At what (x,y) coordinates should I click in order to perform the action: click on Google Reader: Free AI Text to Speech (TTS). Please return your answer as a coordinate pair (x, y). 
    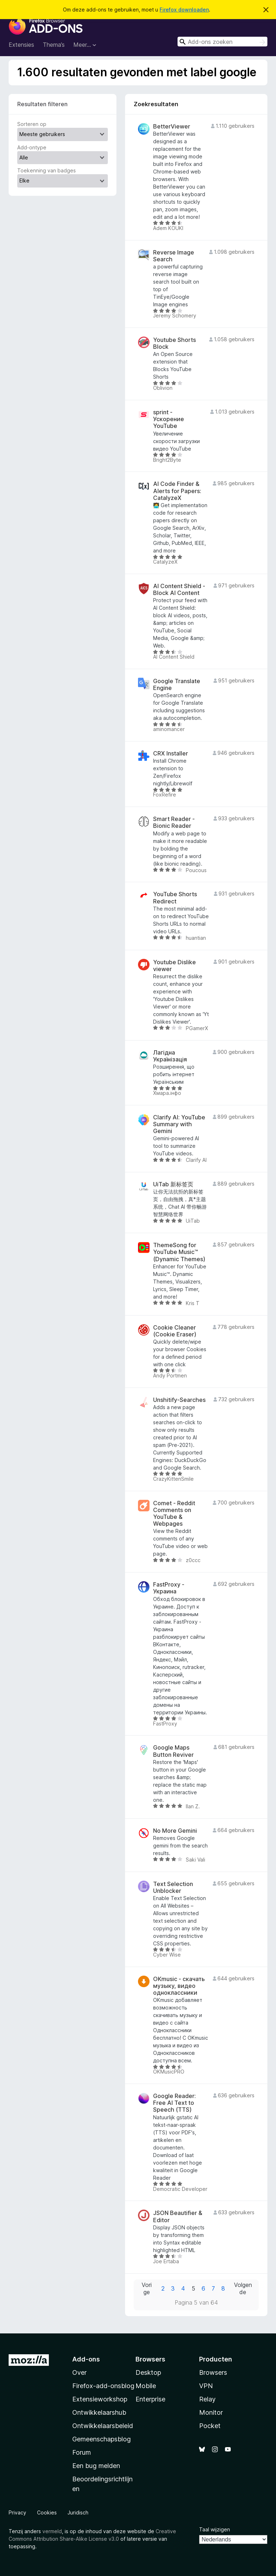
    Looking at the image, I should click on (174, 2103).